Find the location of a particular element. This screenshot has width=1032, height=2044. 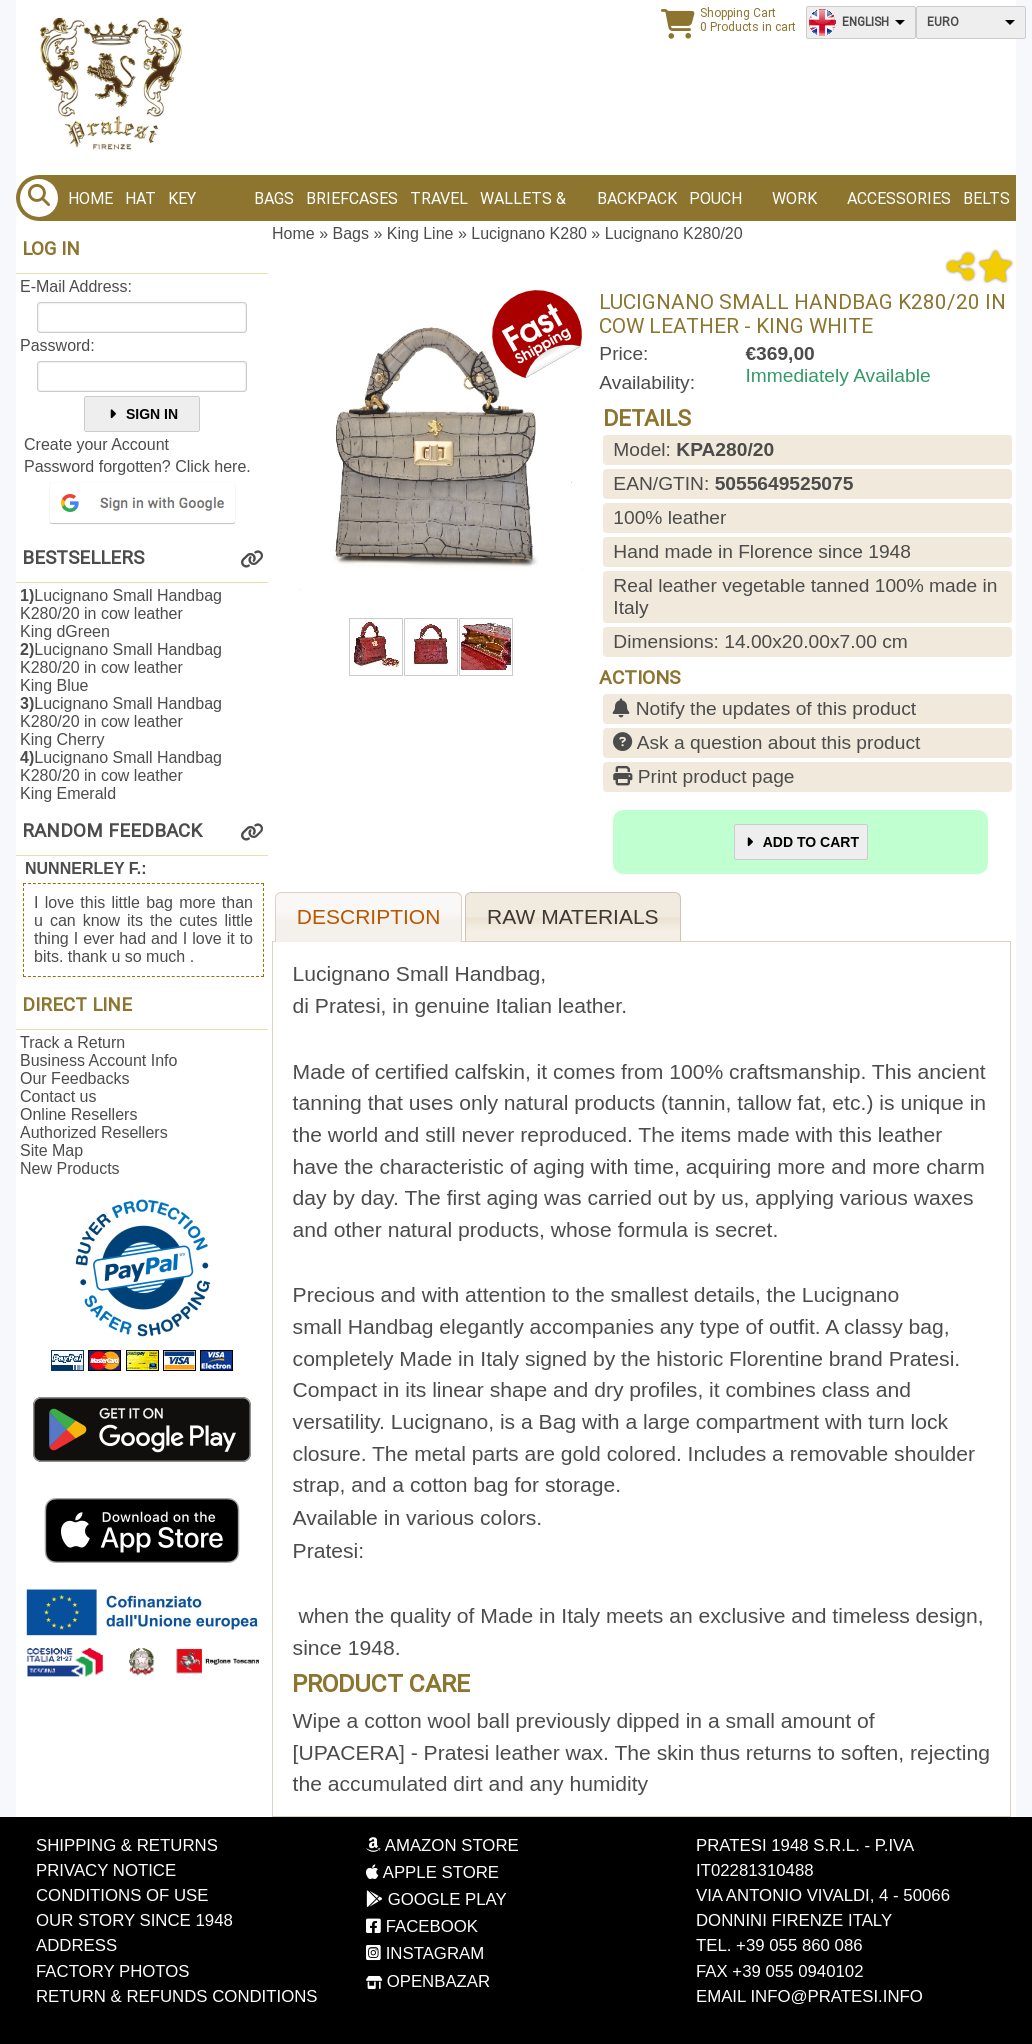

Address is located at coordinates (76, 1945).